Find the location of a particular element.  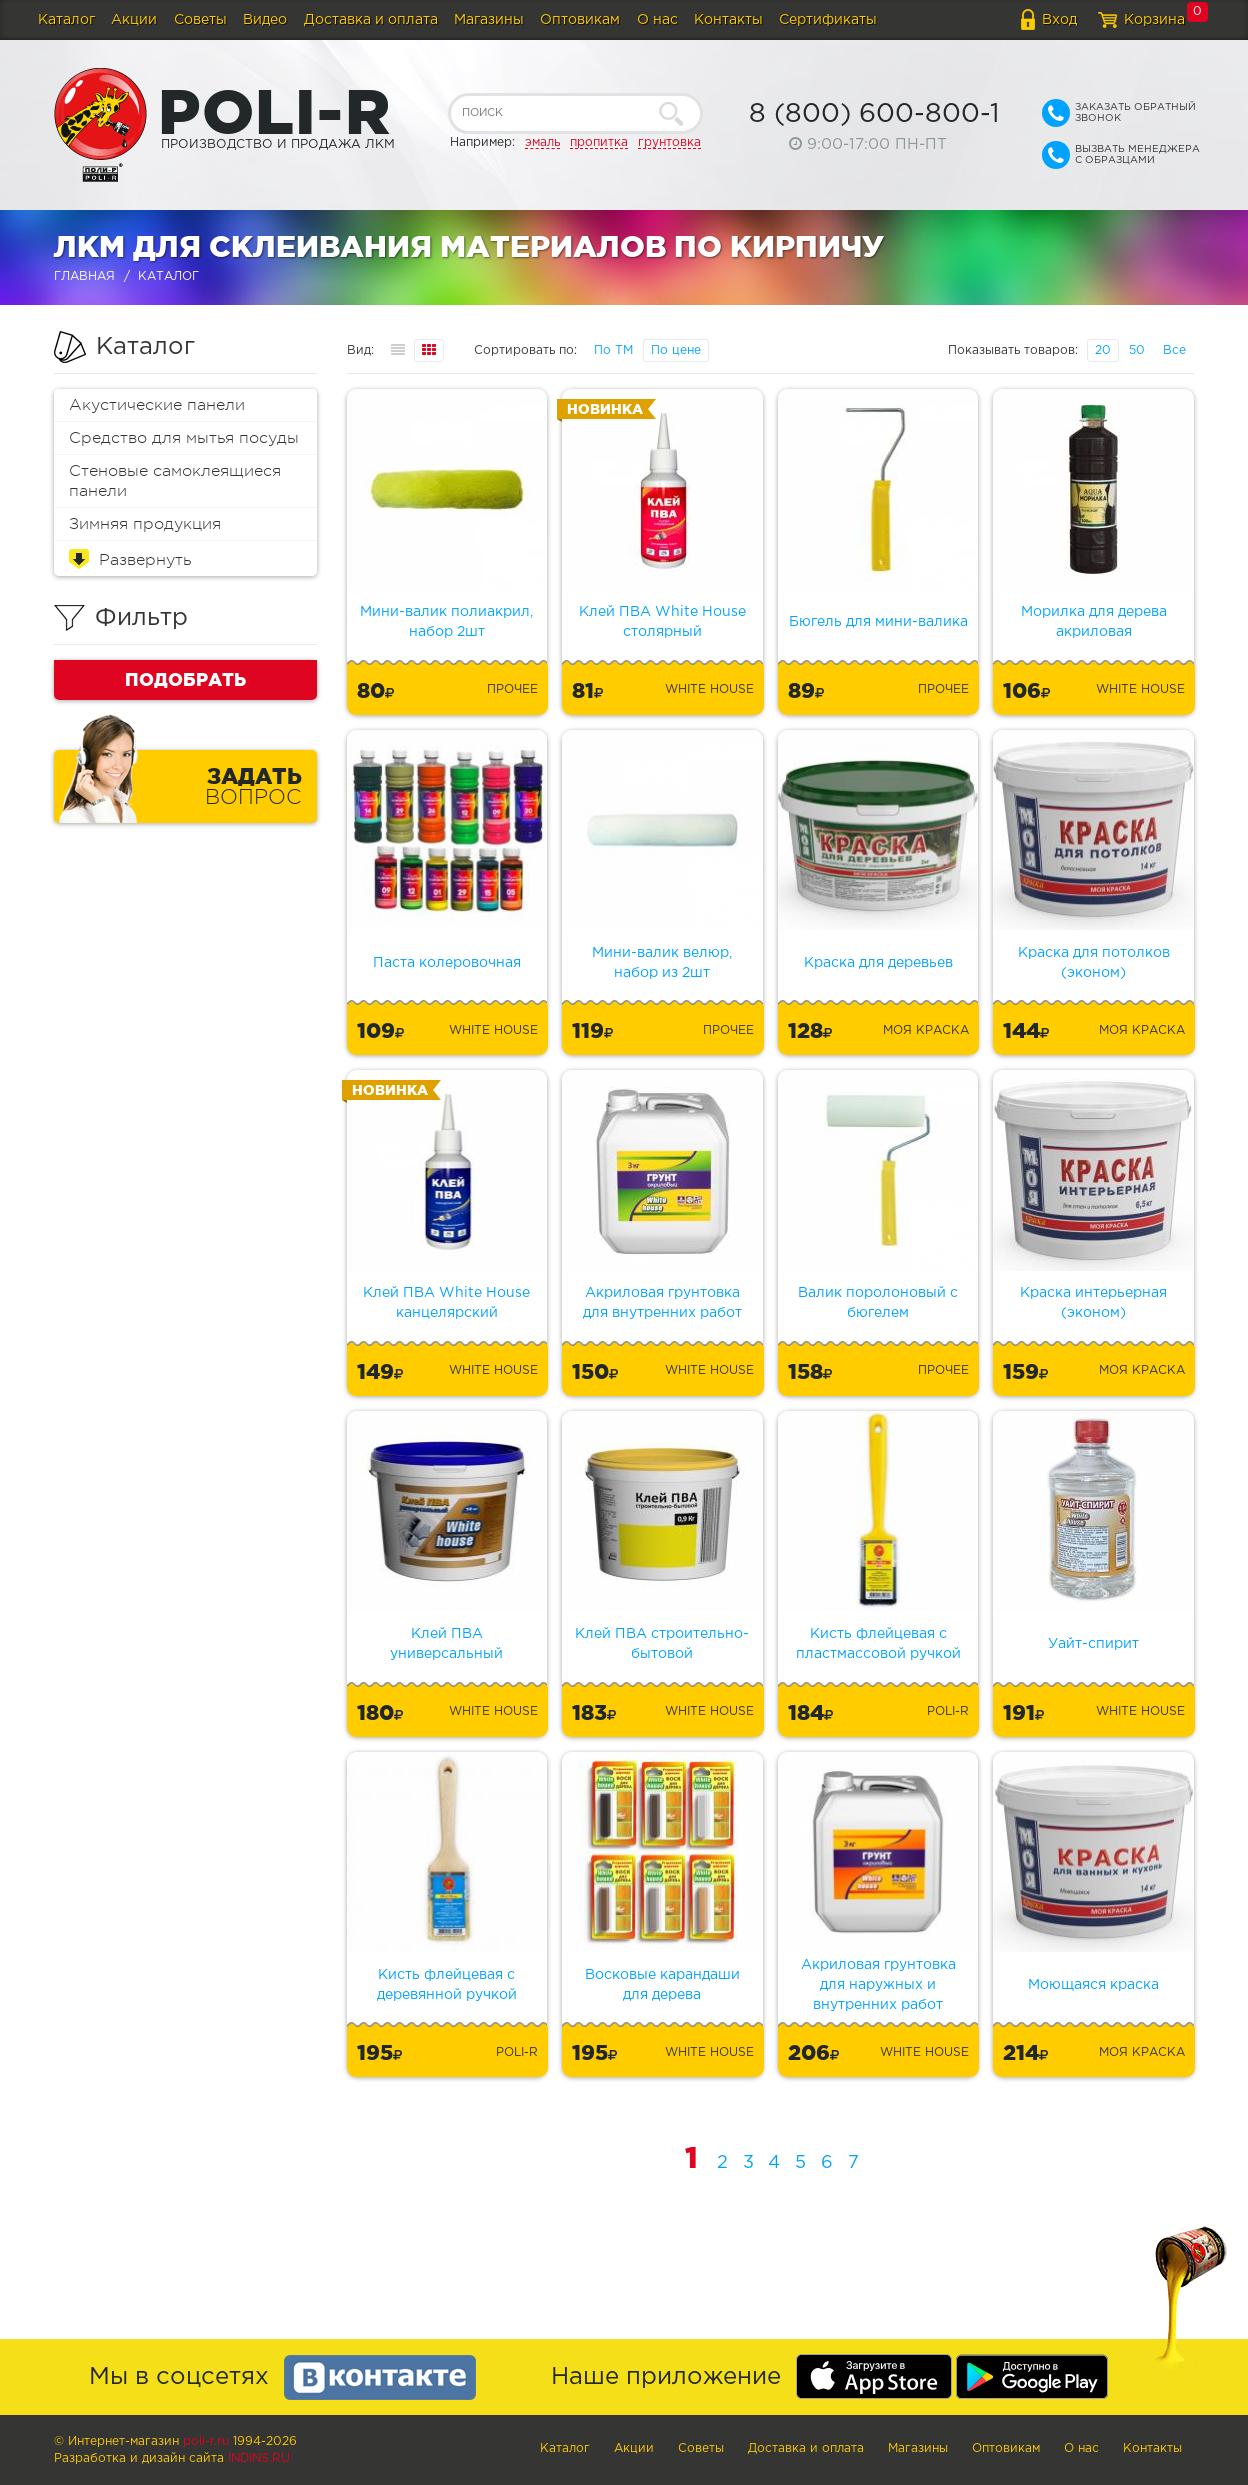

Подобрать is located at coordinates (185, 679).